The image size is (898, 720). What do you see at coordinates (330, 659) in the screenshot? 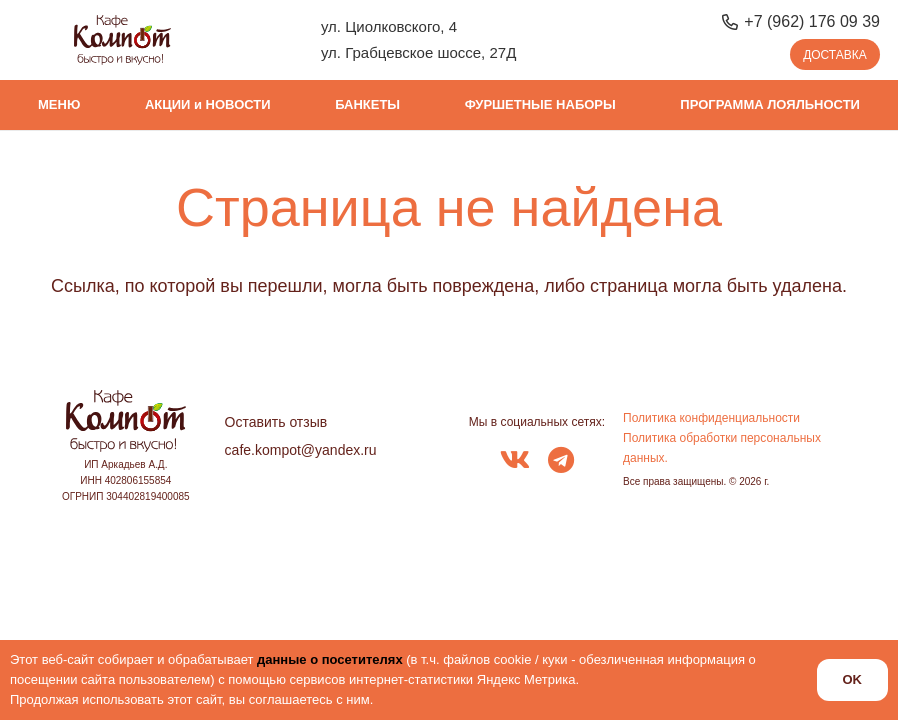
I see `данные о посетителях` at bounding box center [330, 659].